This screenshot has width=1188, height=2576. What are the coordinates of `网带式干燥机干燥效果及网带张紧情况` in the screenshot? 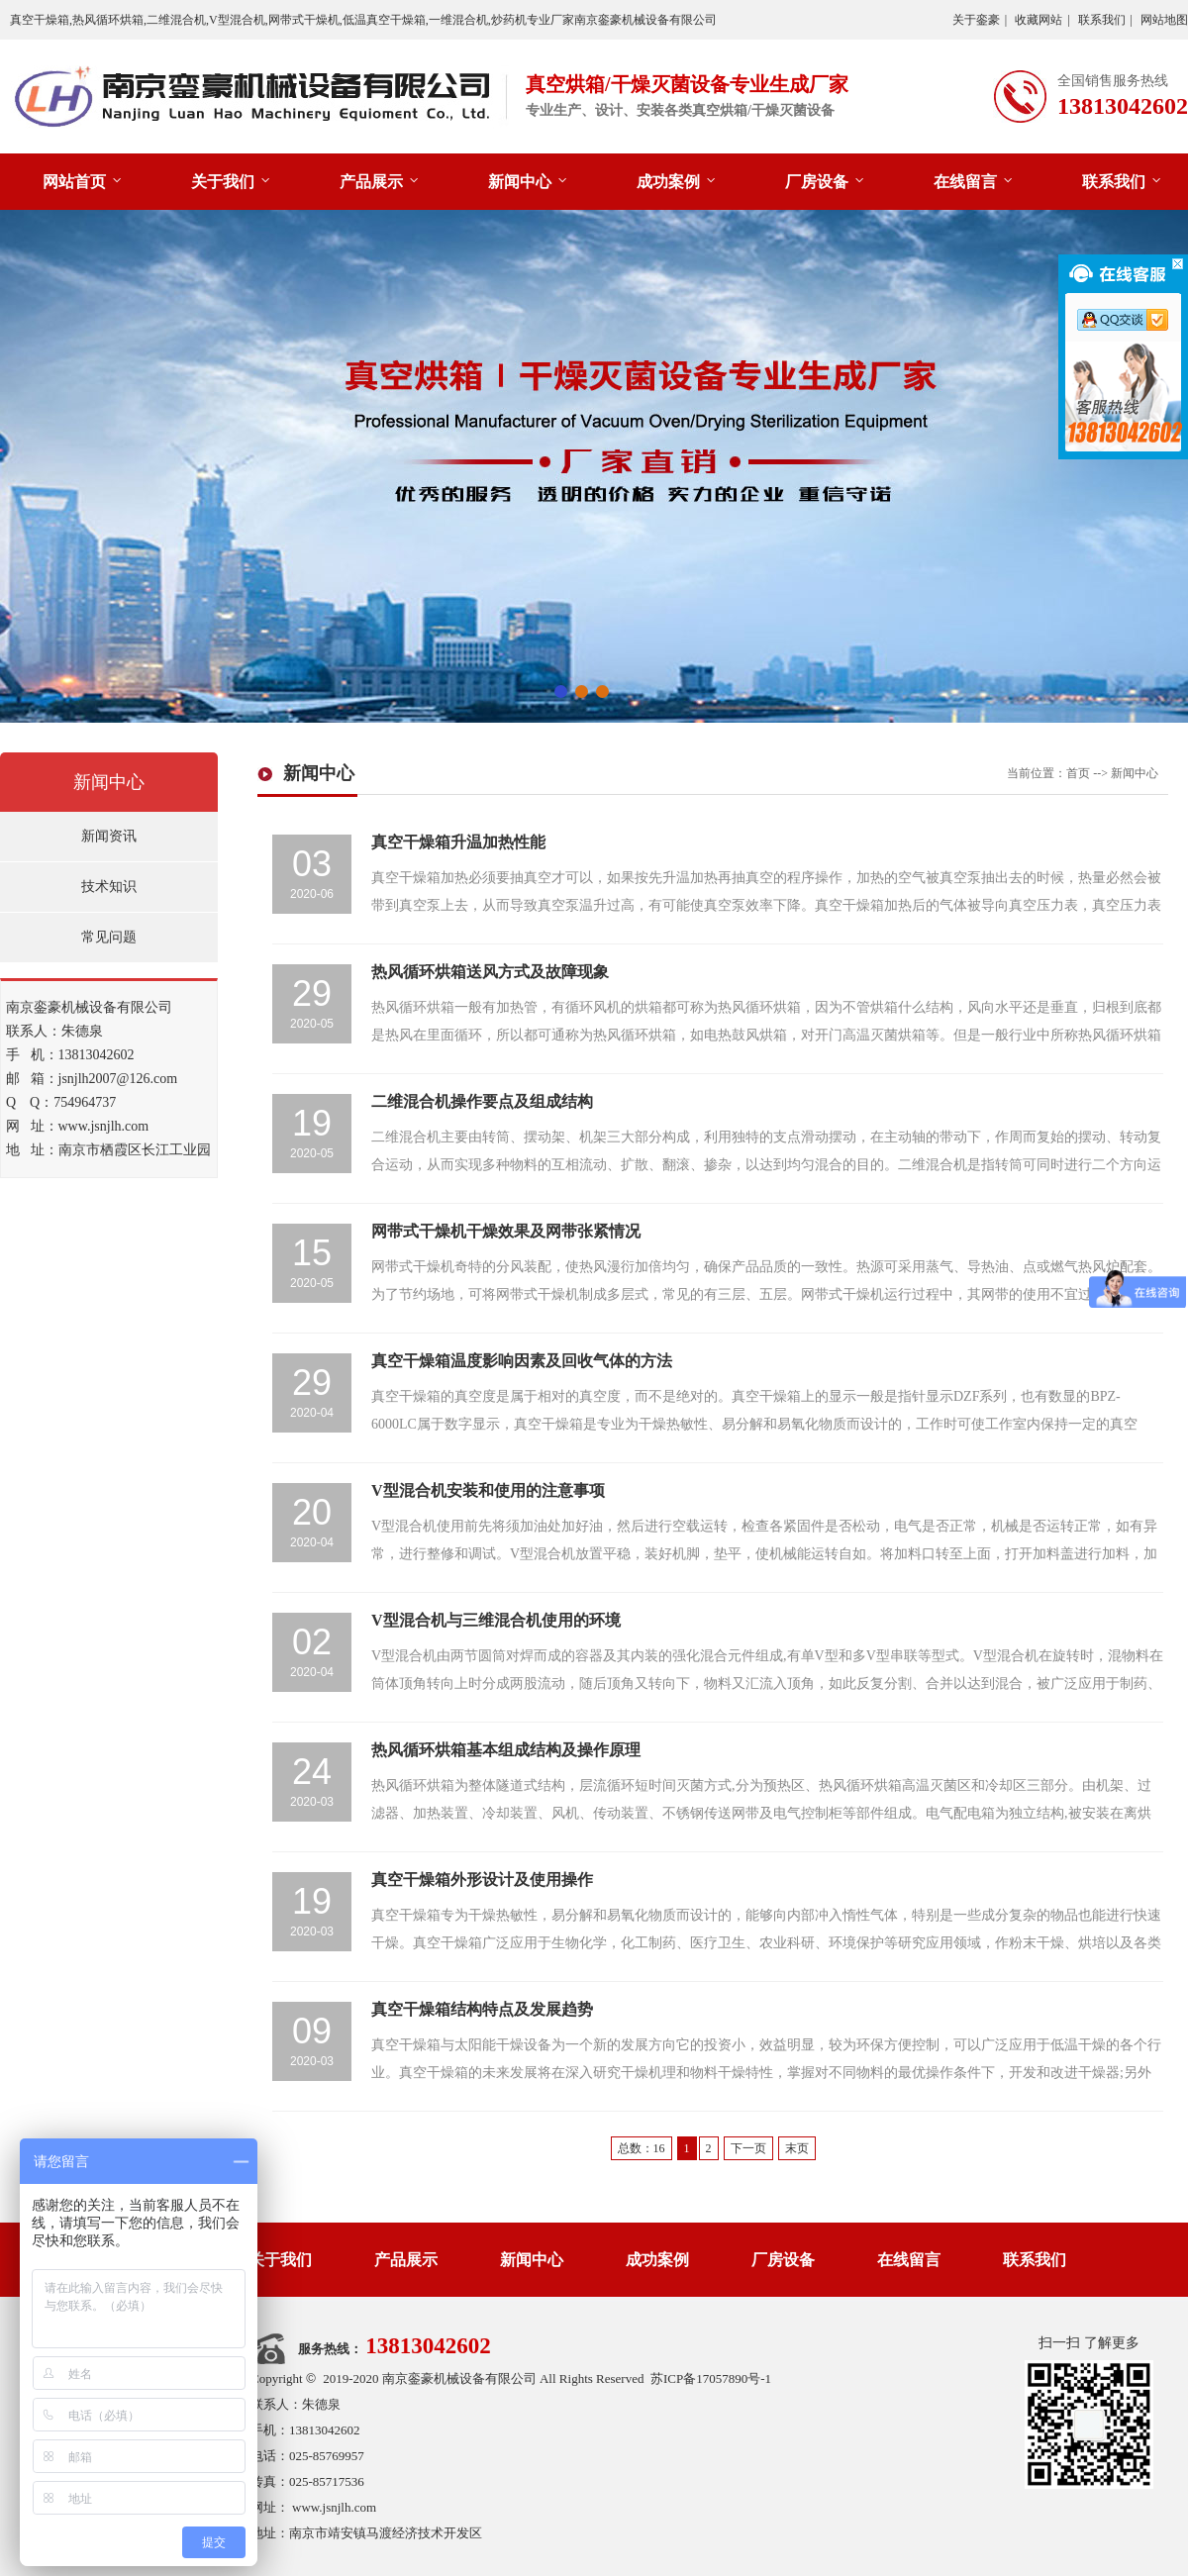 It's located at (506, 1231).